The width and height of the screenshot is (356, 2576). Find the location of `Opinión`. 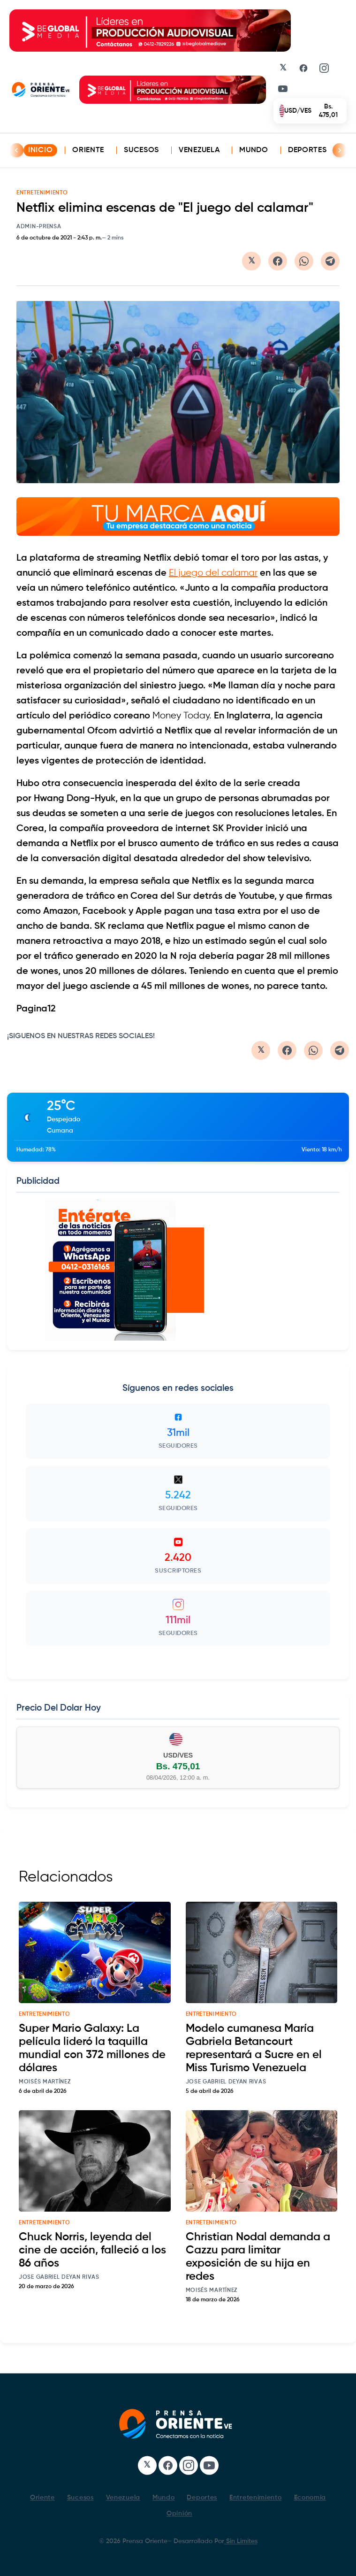

Opinión is located at coordinates (179, 2513).